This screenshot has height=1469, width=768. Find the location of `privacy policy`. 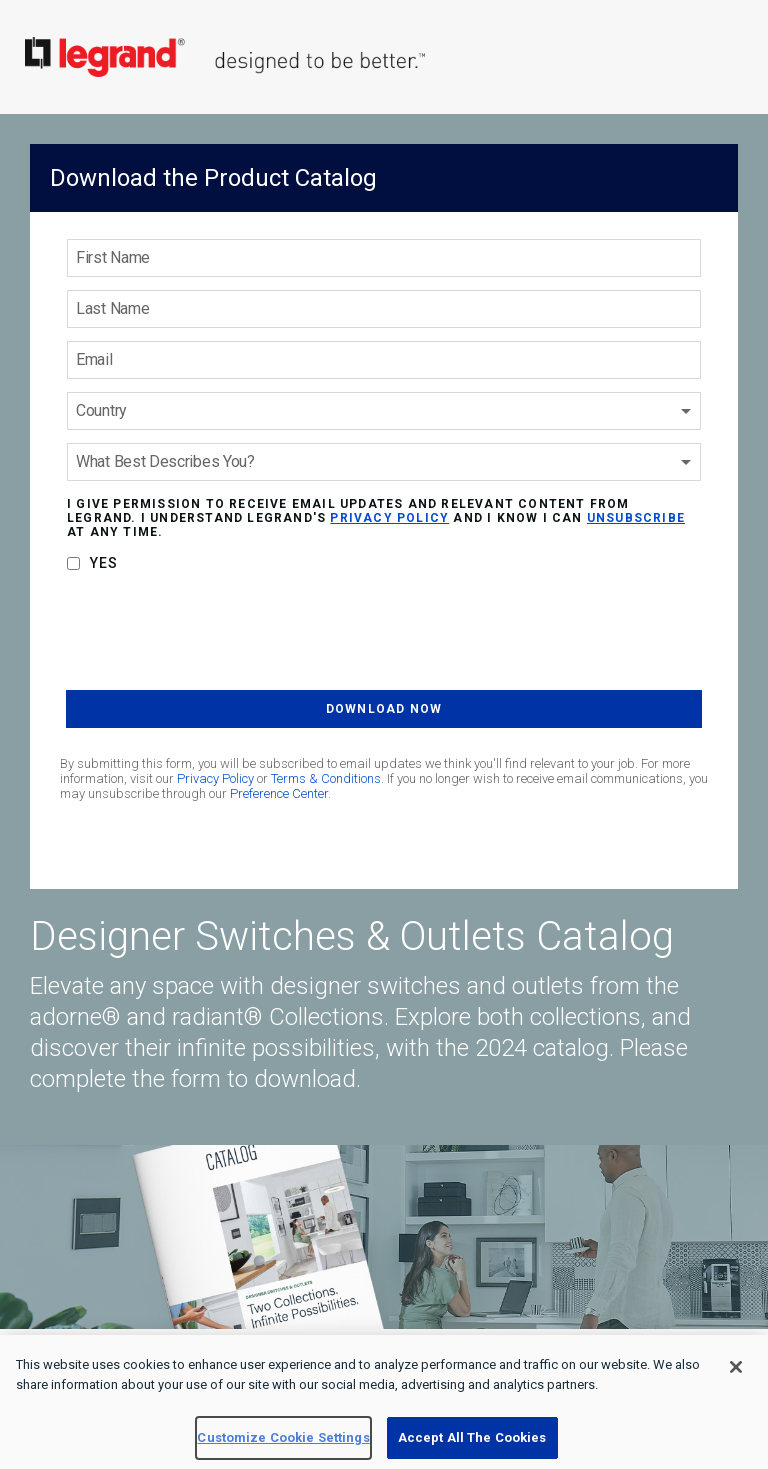

privacy policy is located at coordinates (389, 518).